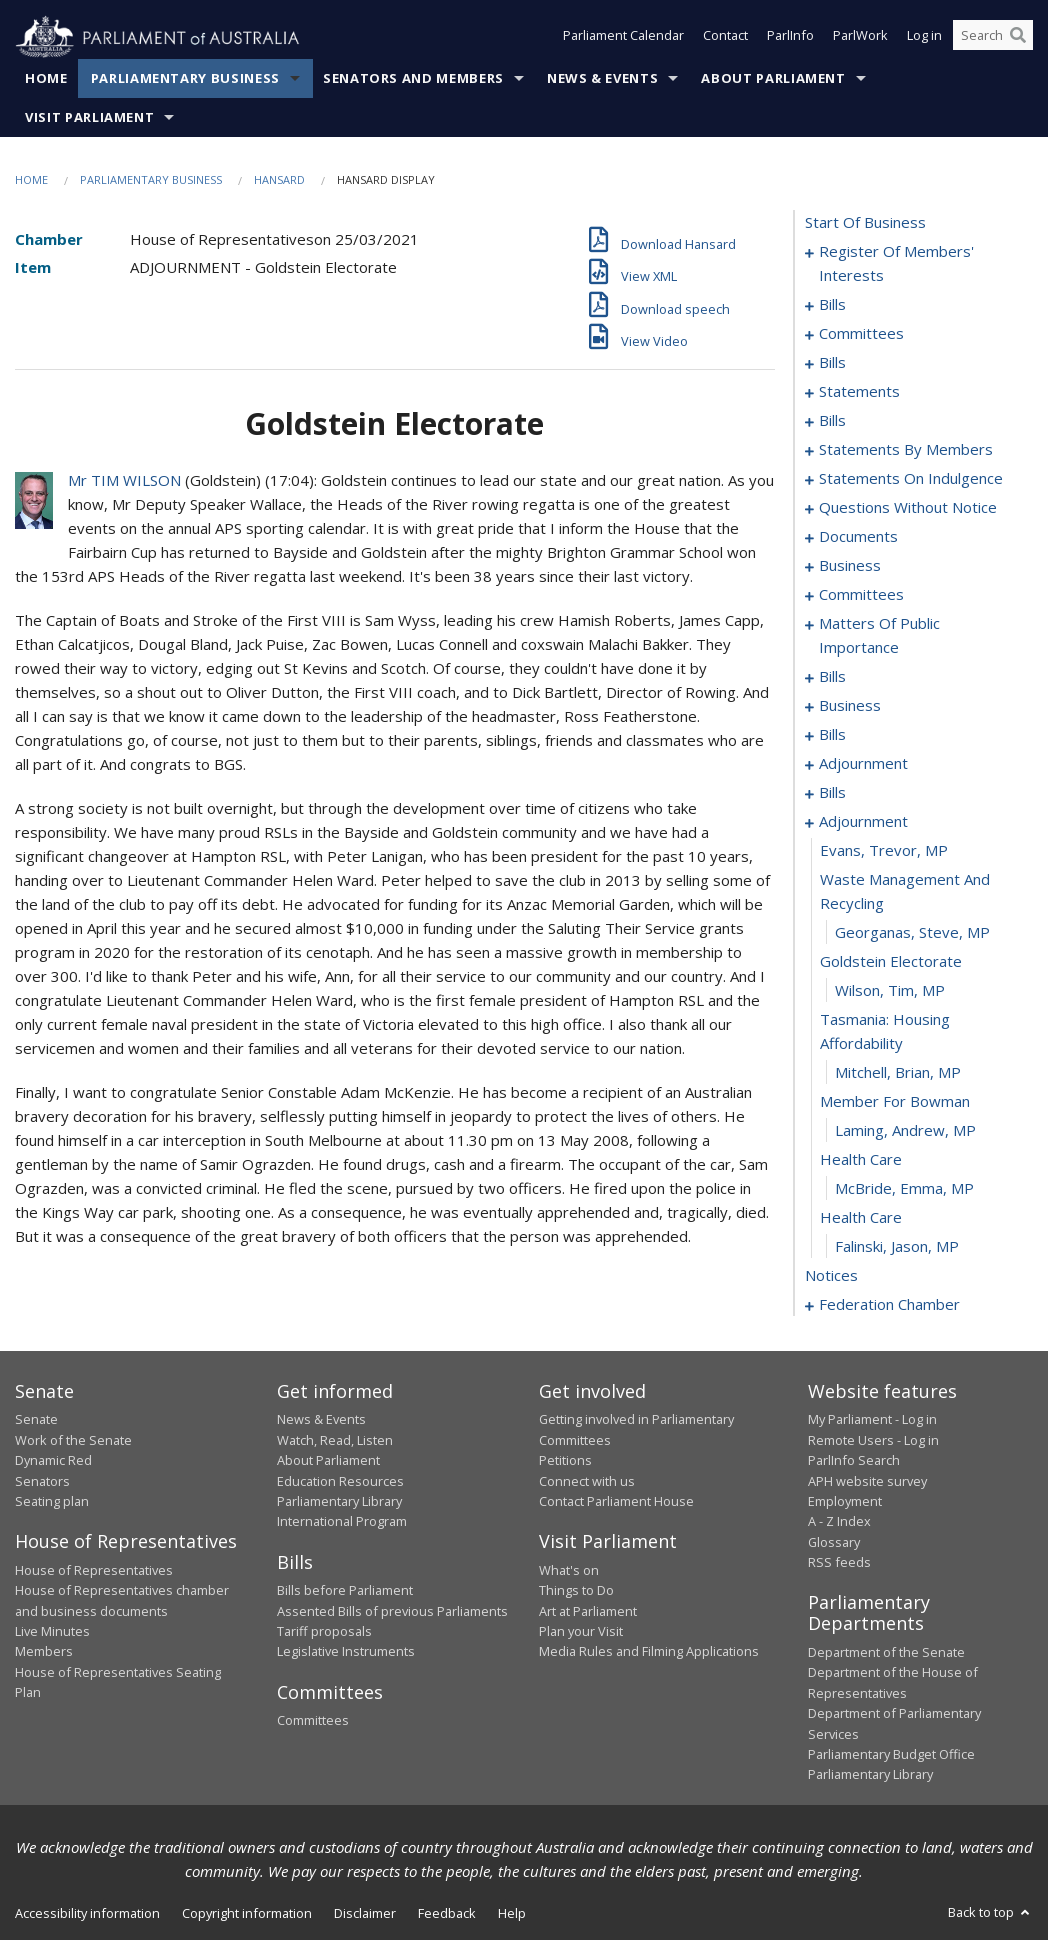 The image size is (1048, 1941). Describe the element at coordinates (832, 793) in the screenshot. I see `bills [0183]` at that location.